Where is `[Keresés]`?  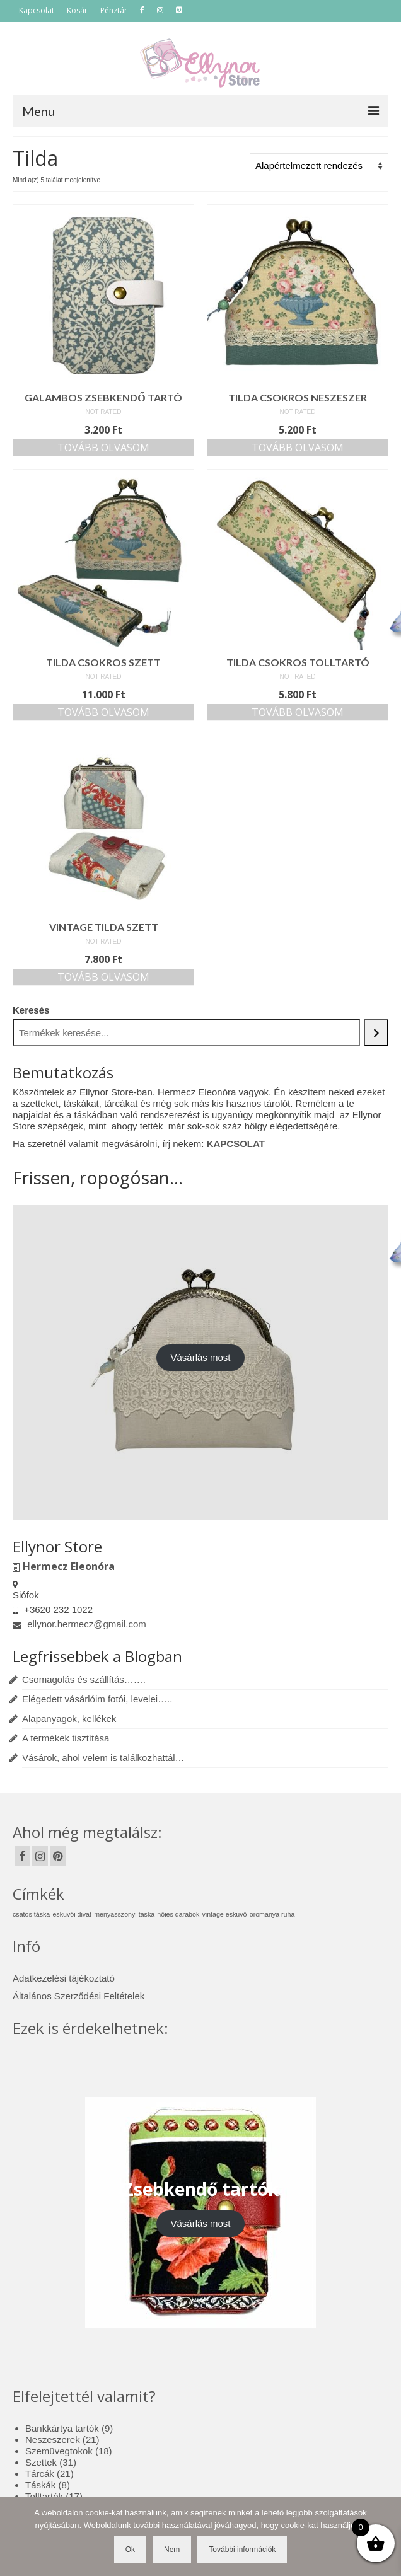
[Keresés] is located at coordinates (376, 1032).